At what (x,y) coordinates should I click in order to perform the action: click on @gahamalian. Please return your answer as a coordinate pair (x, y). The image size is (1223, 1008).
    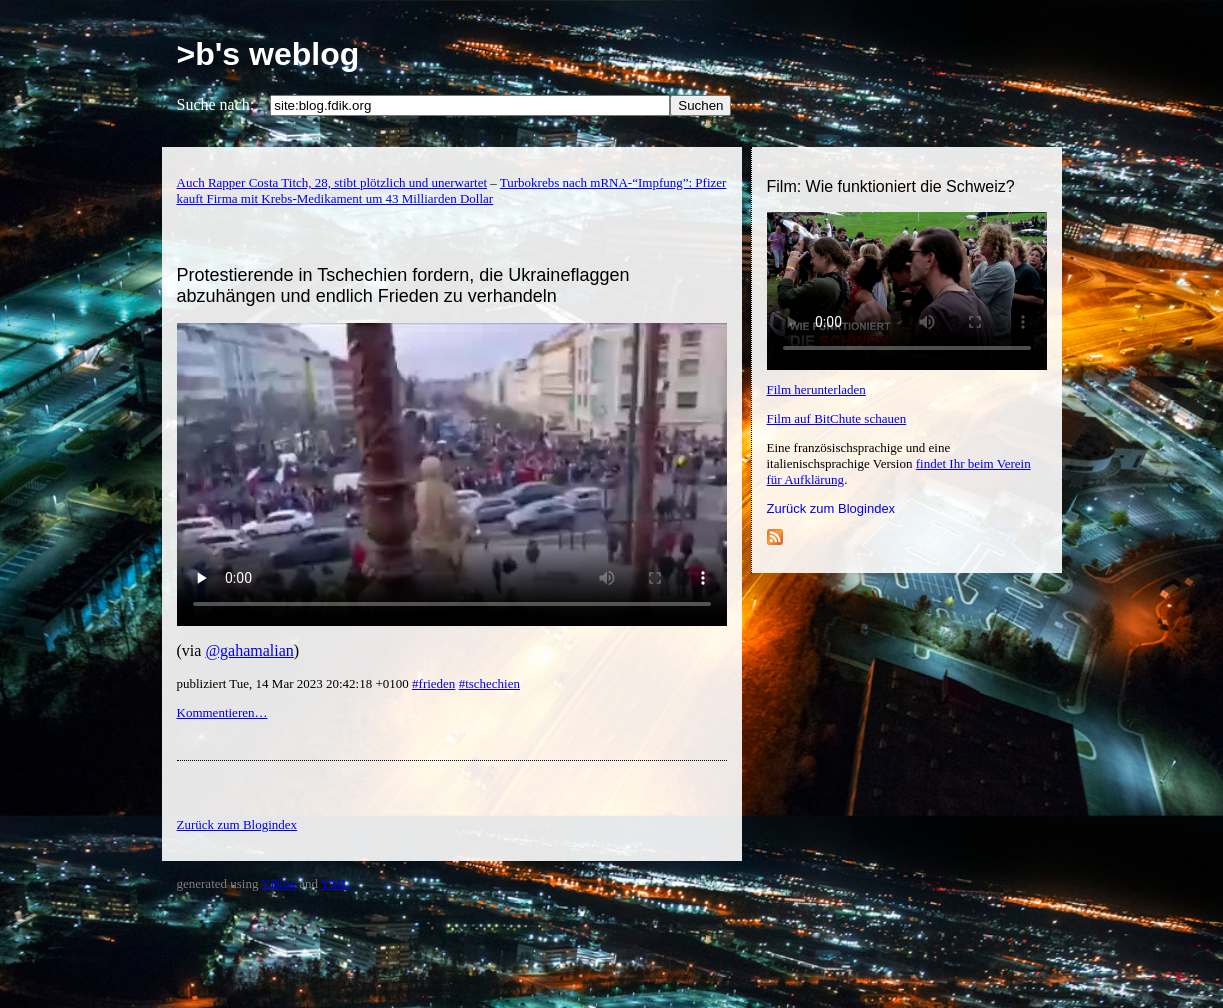
    Looking at the image, I should click on (249, 650).